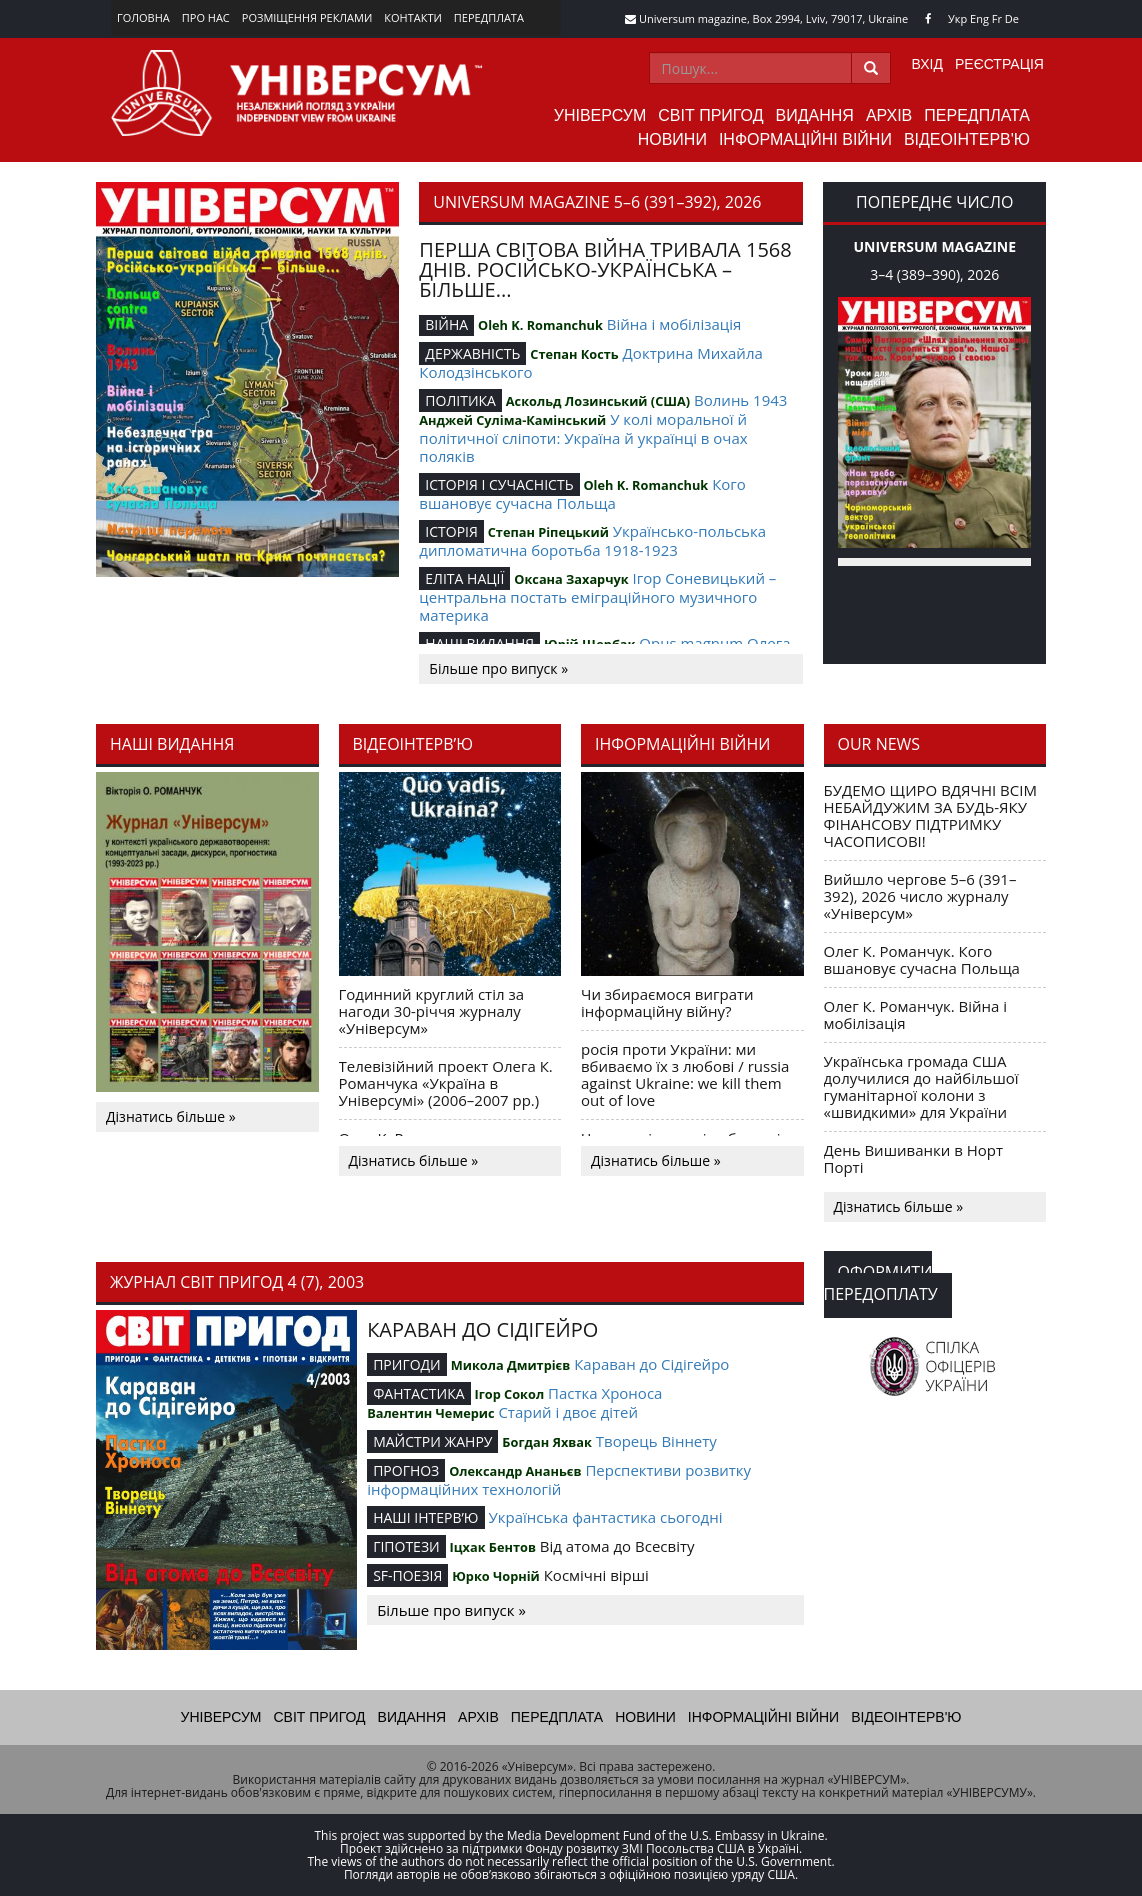  I want to click on Олександр Ананьєв, so click(515, 1471).